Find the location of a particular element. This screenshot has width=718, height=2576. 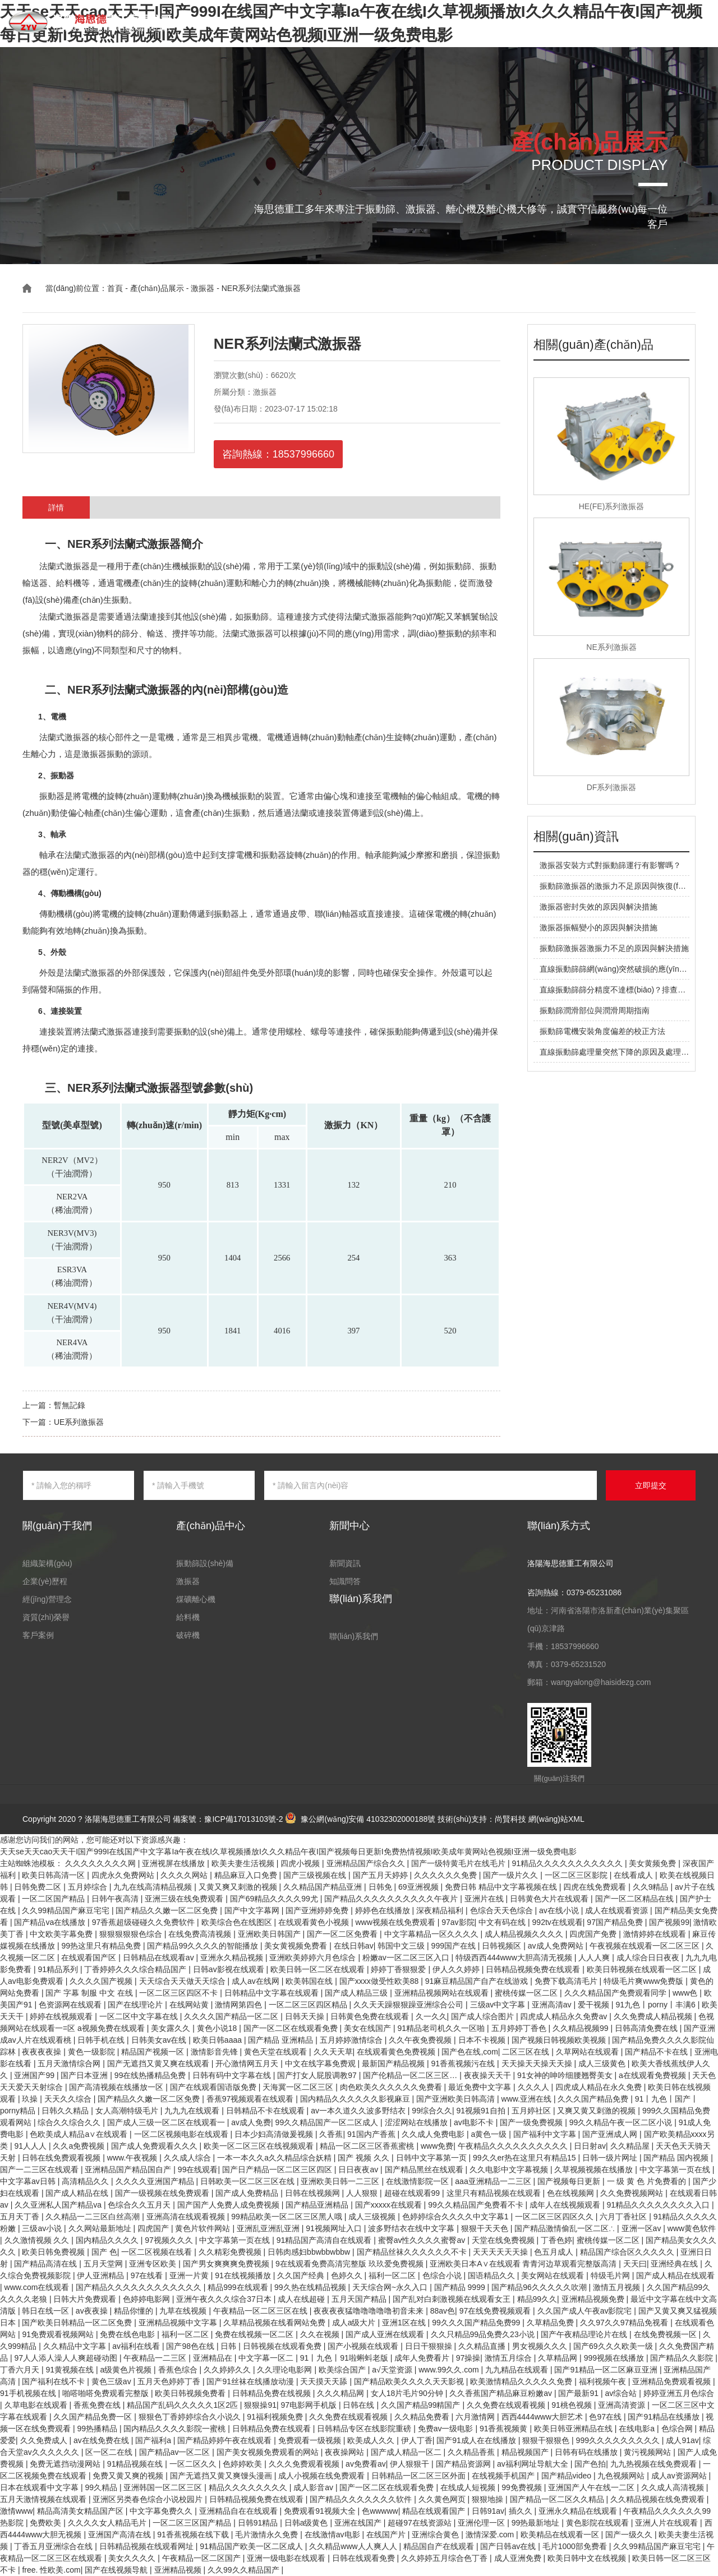

久久精品一二三区白丝高潮 is located at coordinates (93, 2216).